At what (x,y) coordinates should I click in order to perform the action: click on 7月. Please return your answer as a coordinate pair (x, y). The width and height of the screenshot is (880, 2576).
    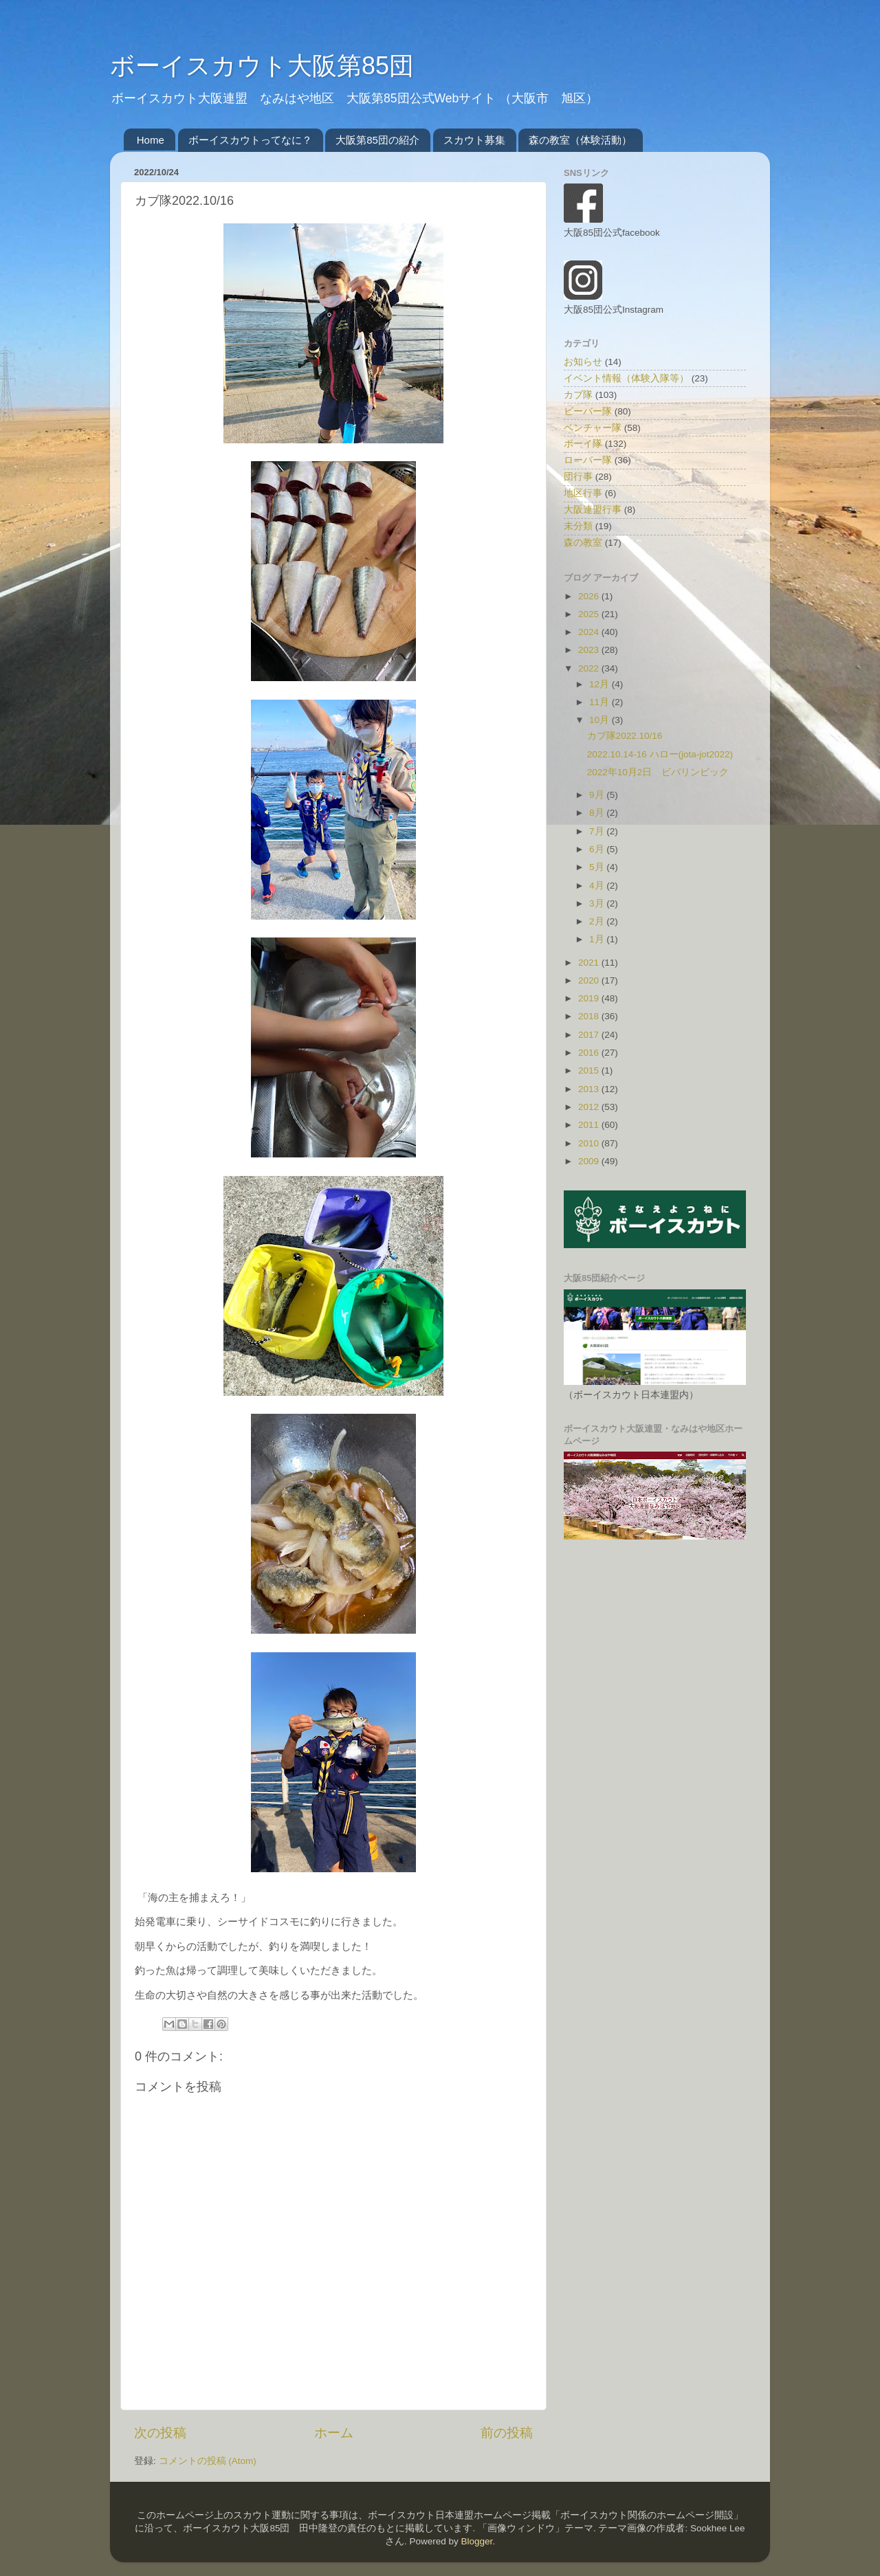
    Looking at the image, I should click on (597, 831).